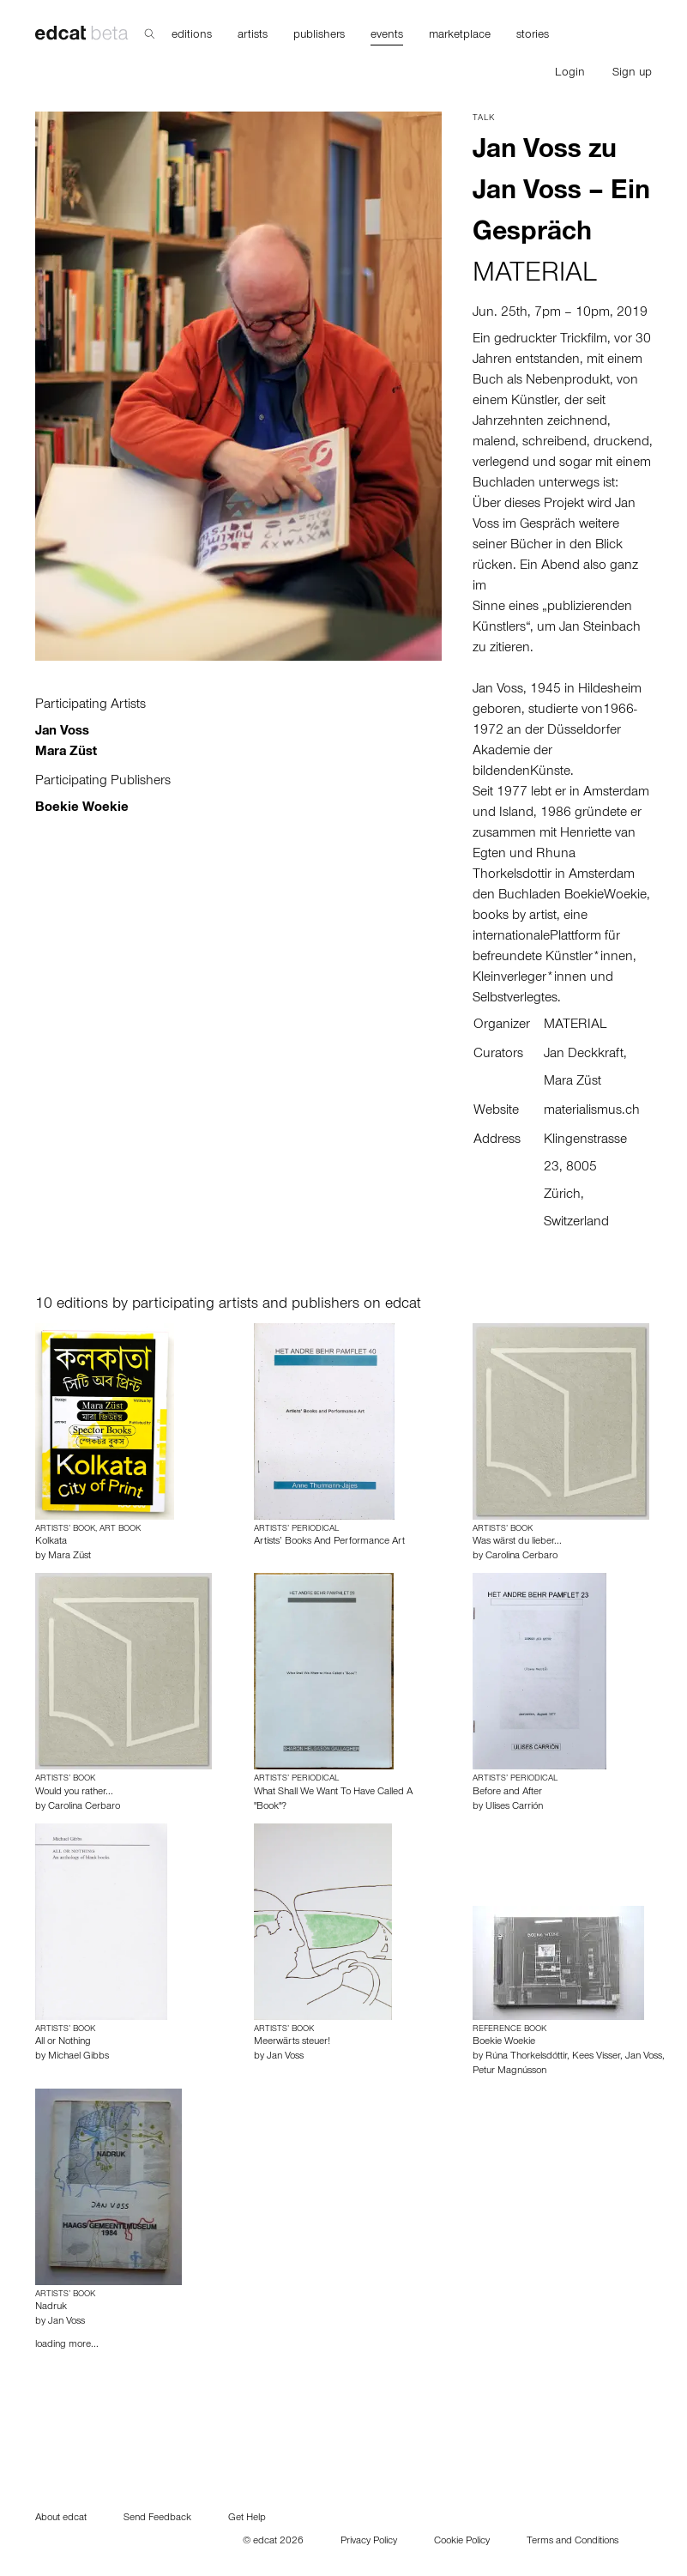 This screenshot has width=687, height=2576. I want to click on Would you rather..., so click(74, 1792).